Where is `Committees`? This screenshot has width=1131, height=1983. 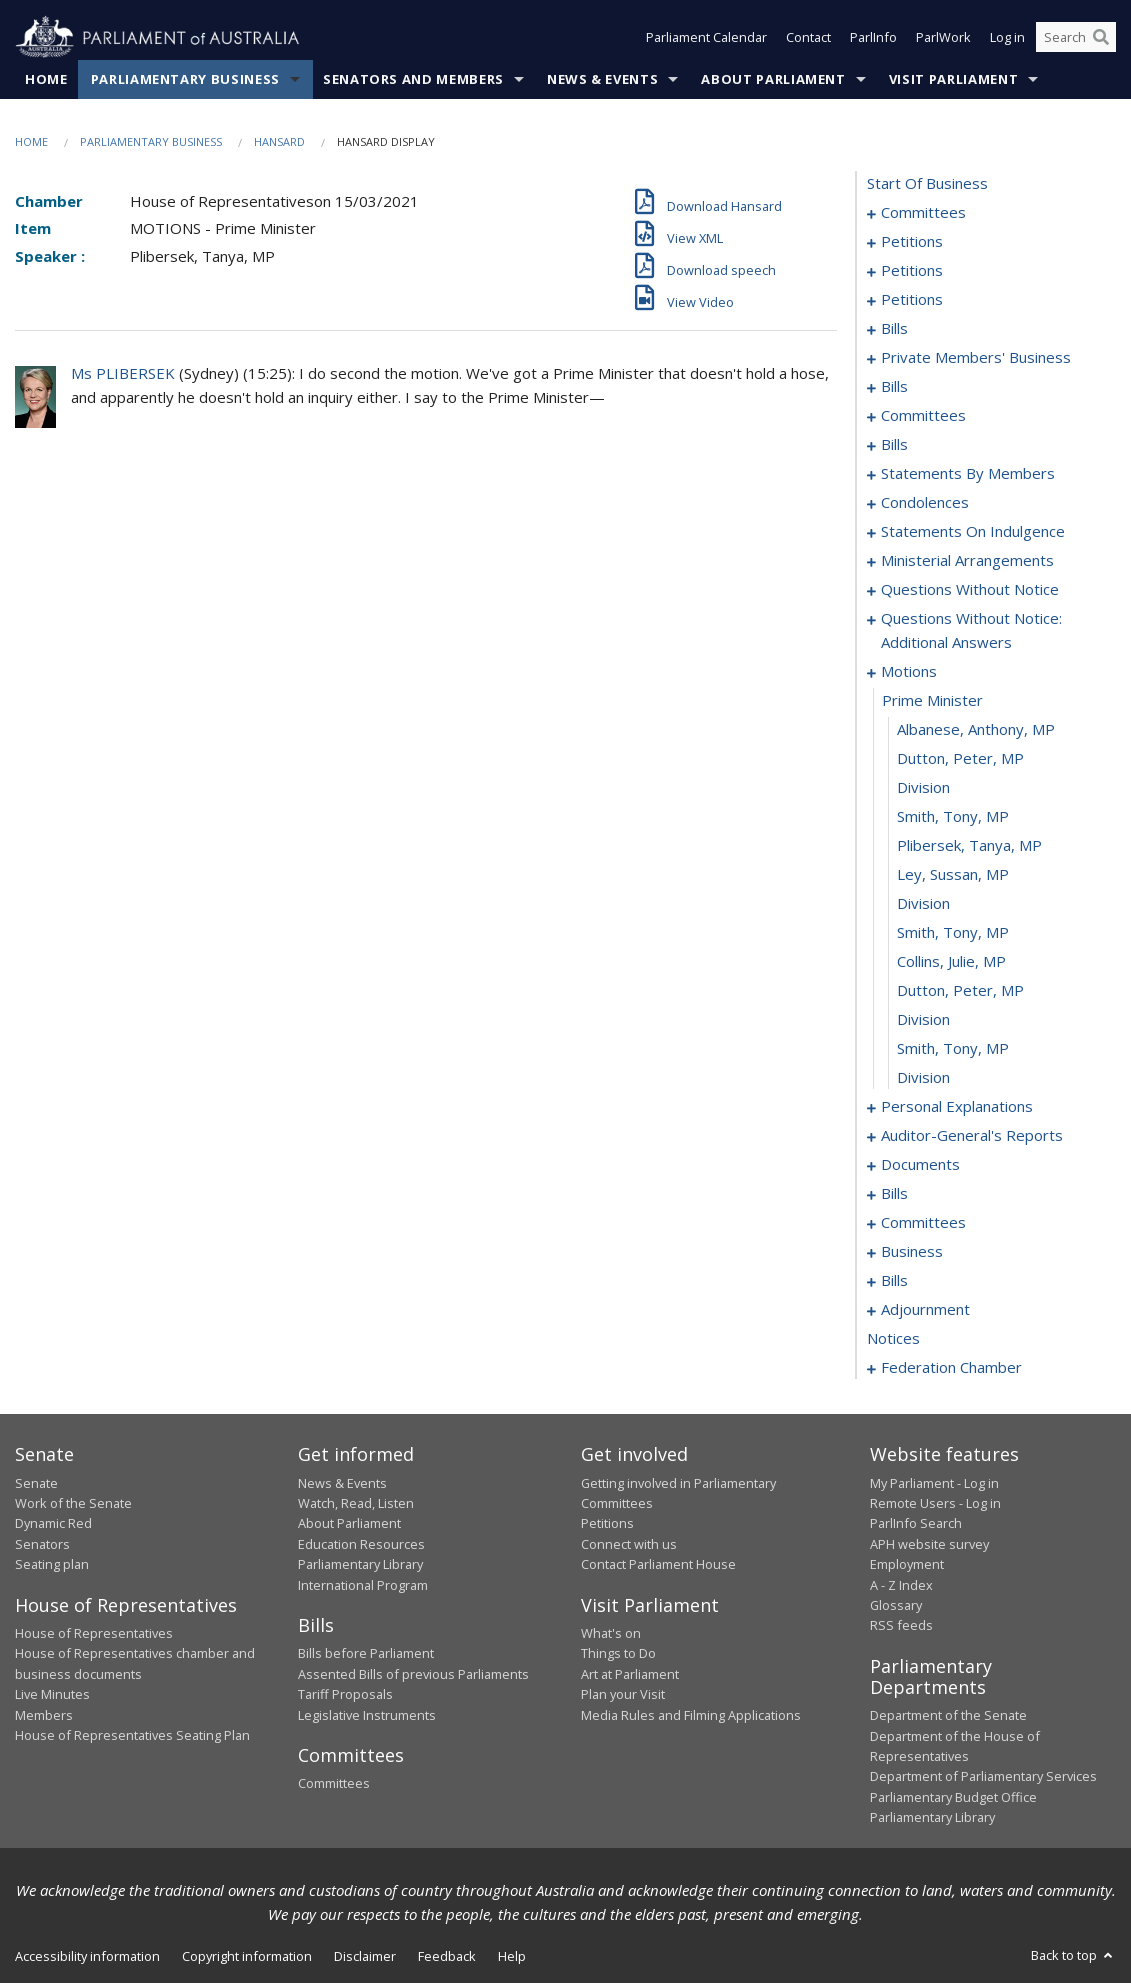
Committees is located at coordinates (334, 1784).